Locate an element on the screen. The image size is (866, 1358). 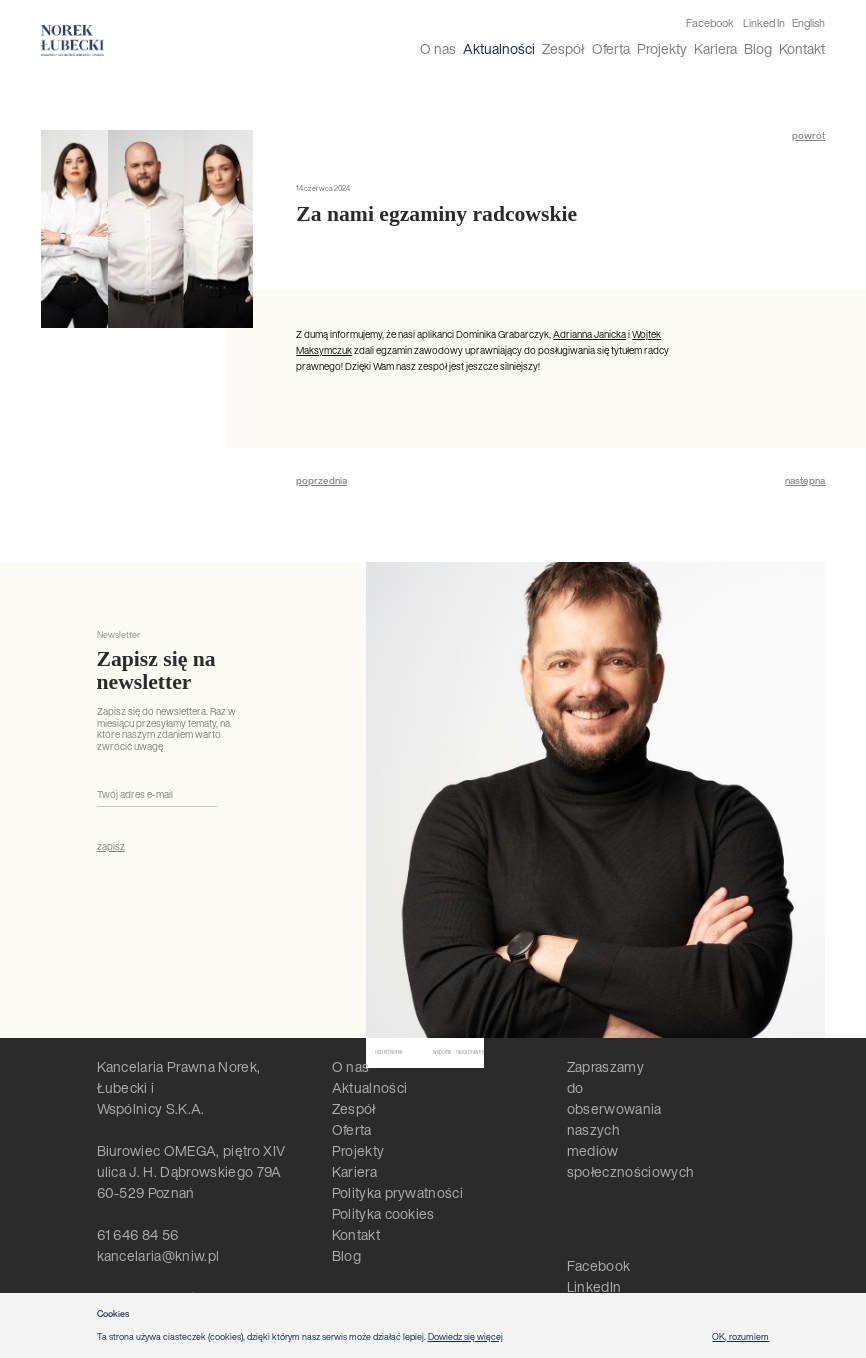
Facebook is located at coordinates (710, 23).